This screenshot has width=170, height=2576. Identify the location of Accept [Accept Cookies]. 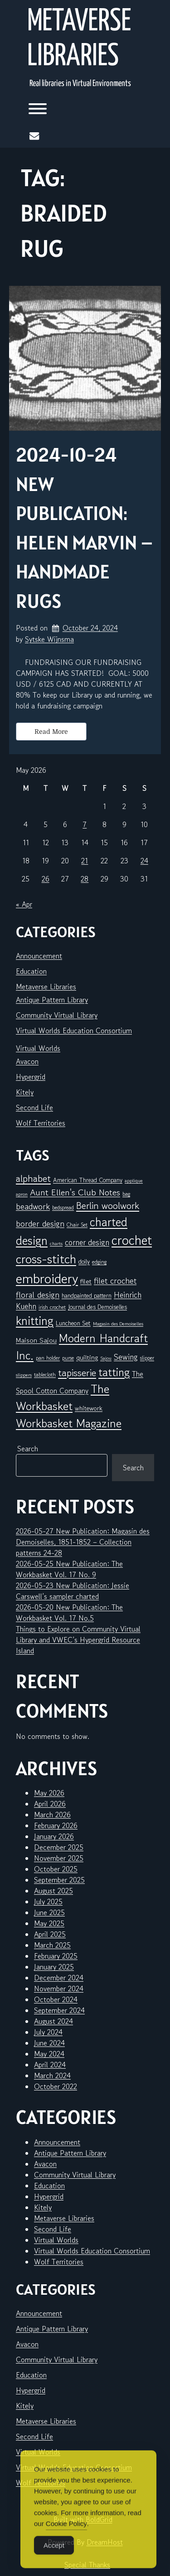
(54, 2562).